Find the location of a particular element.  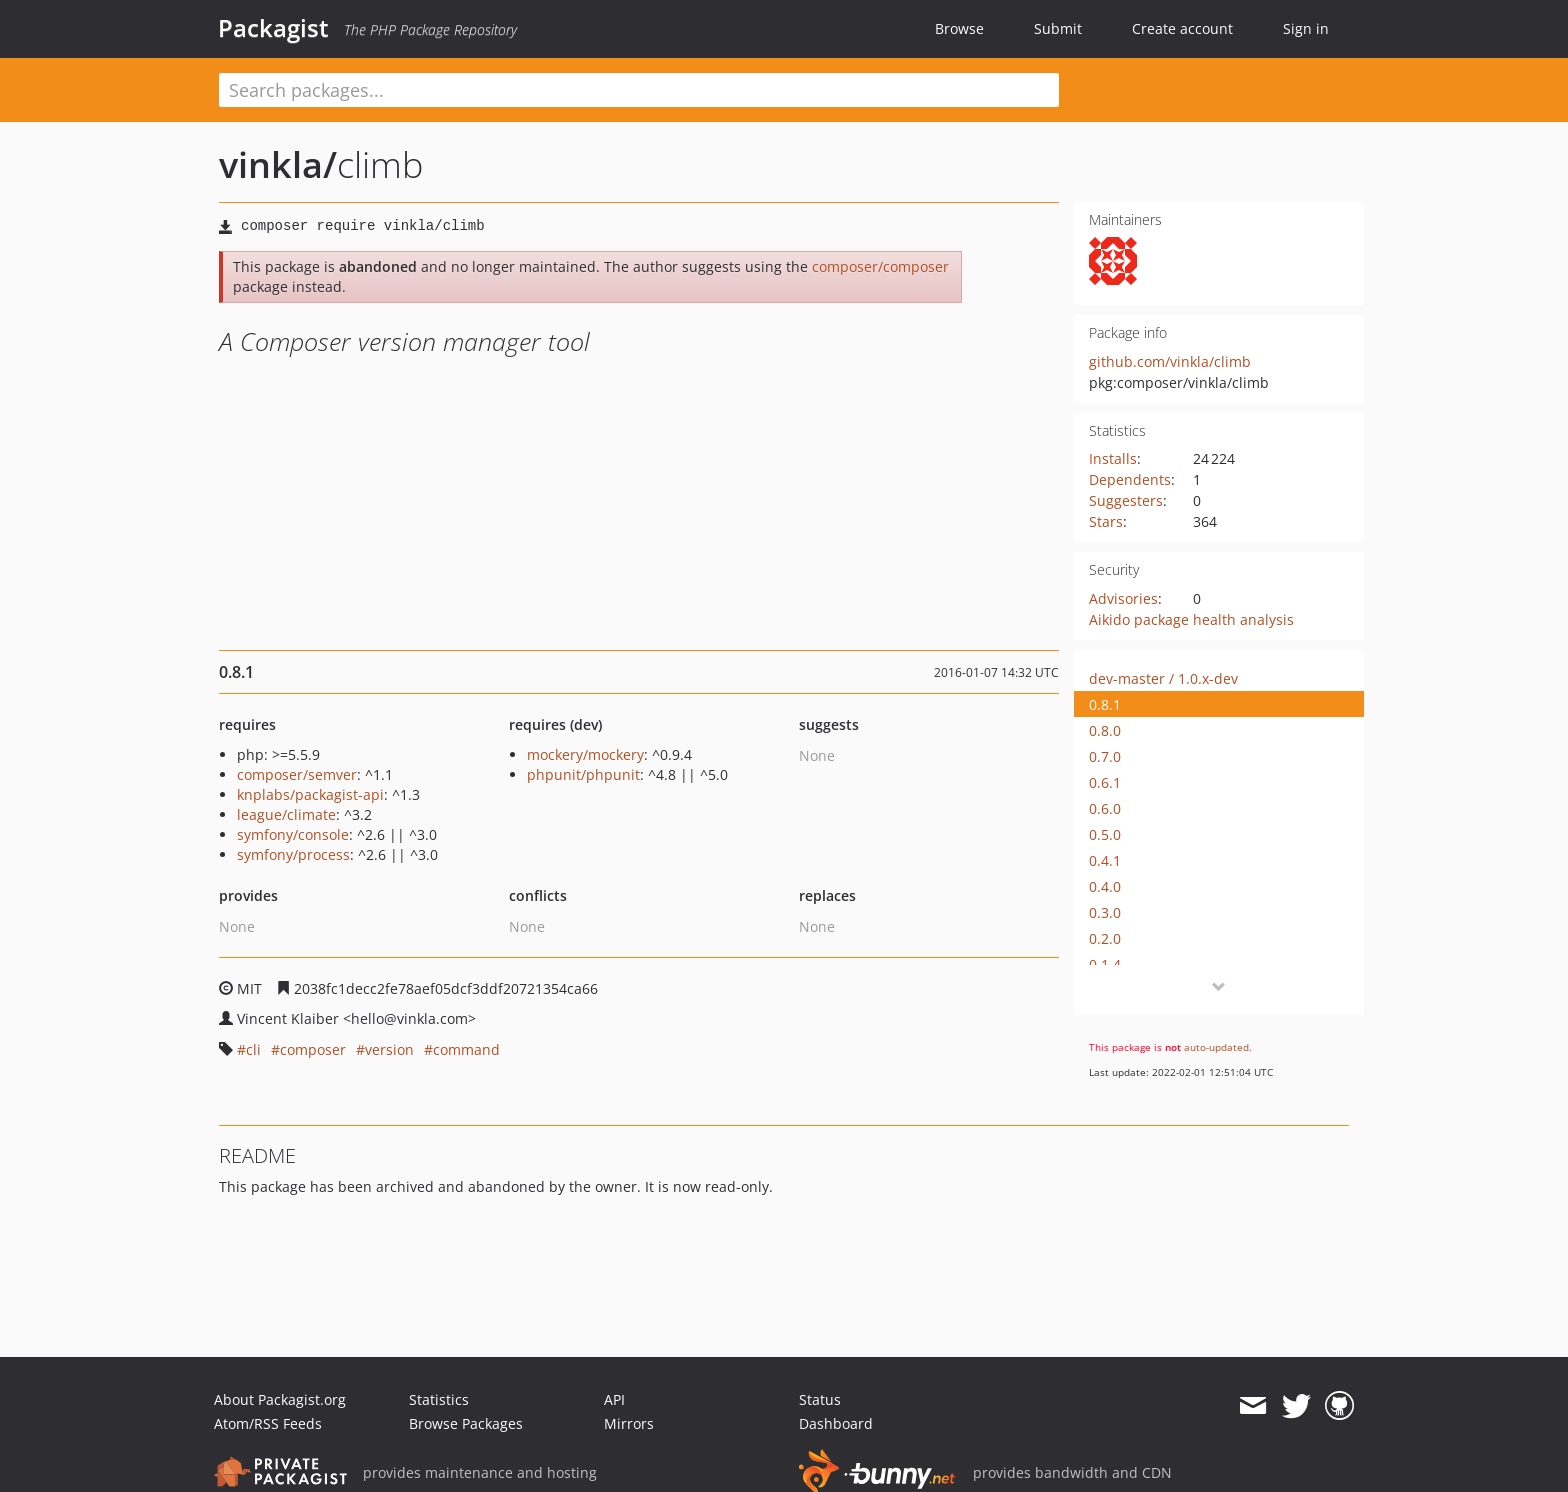

0.1.4 is located at coordinates (1105, 964).